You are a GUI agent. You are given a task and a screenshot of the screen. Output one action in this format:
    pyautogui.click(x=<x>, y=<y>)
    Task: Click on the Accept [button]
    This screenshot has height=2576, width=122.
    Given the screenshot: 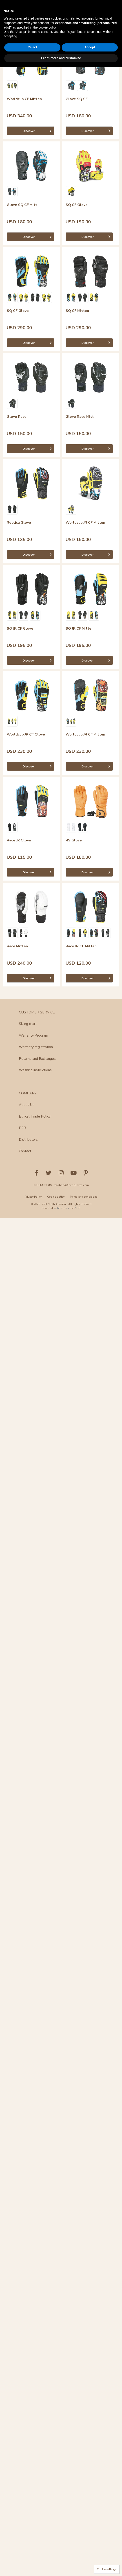 What is the action you would take?
    pyautogui.click(x=89, y=47)
    